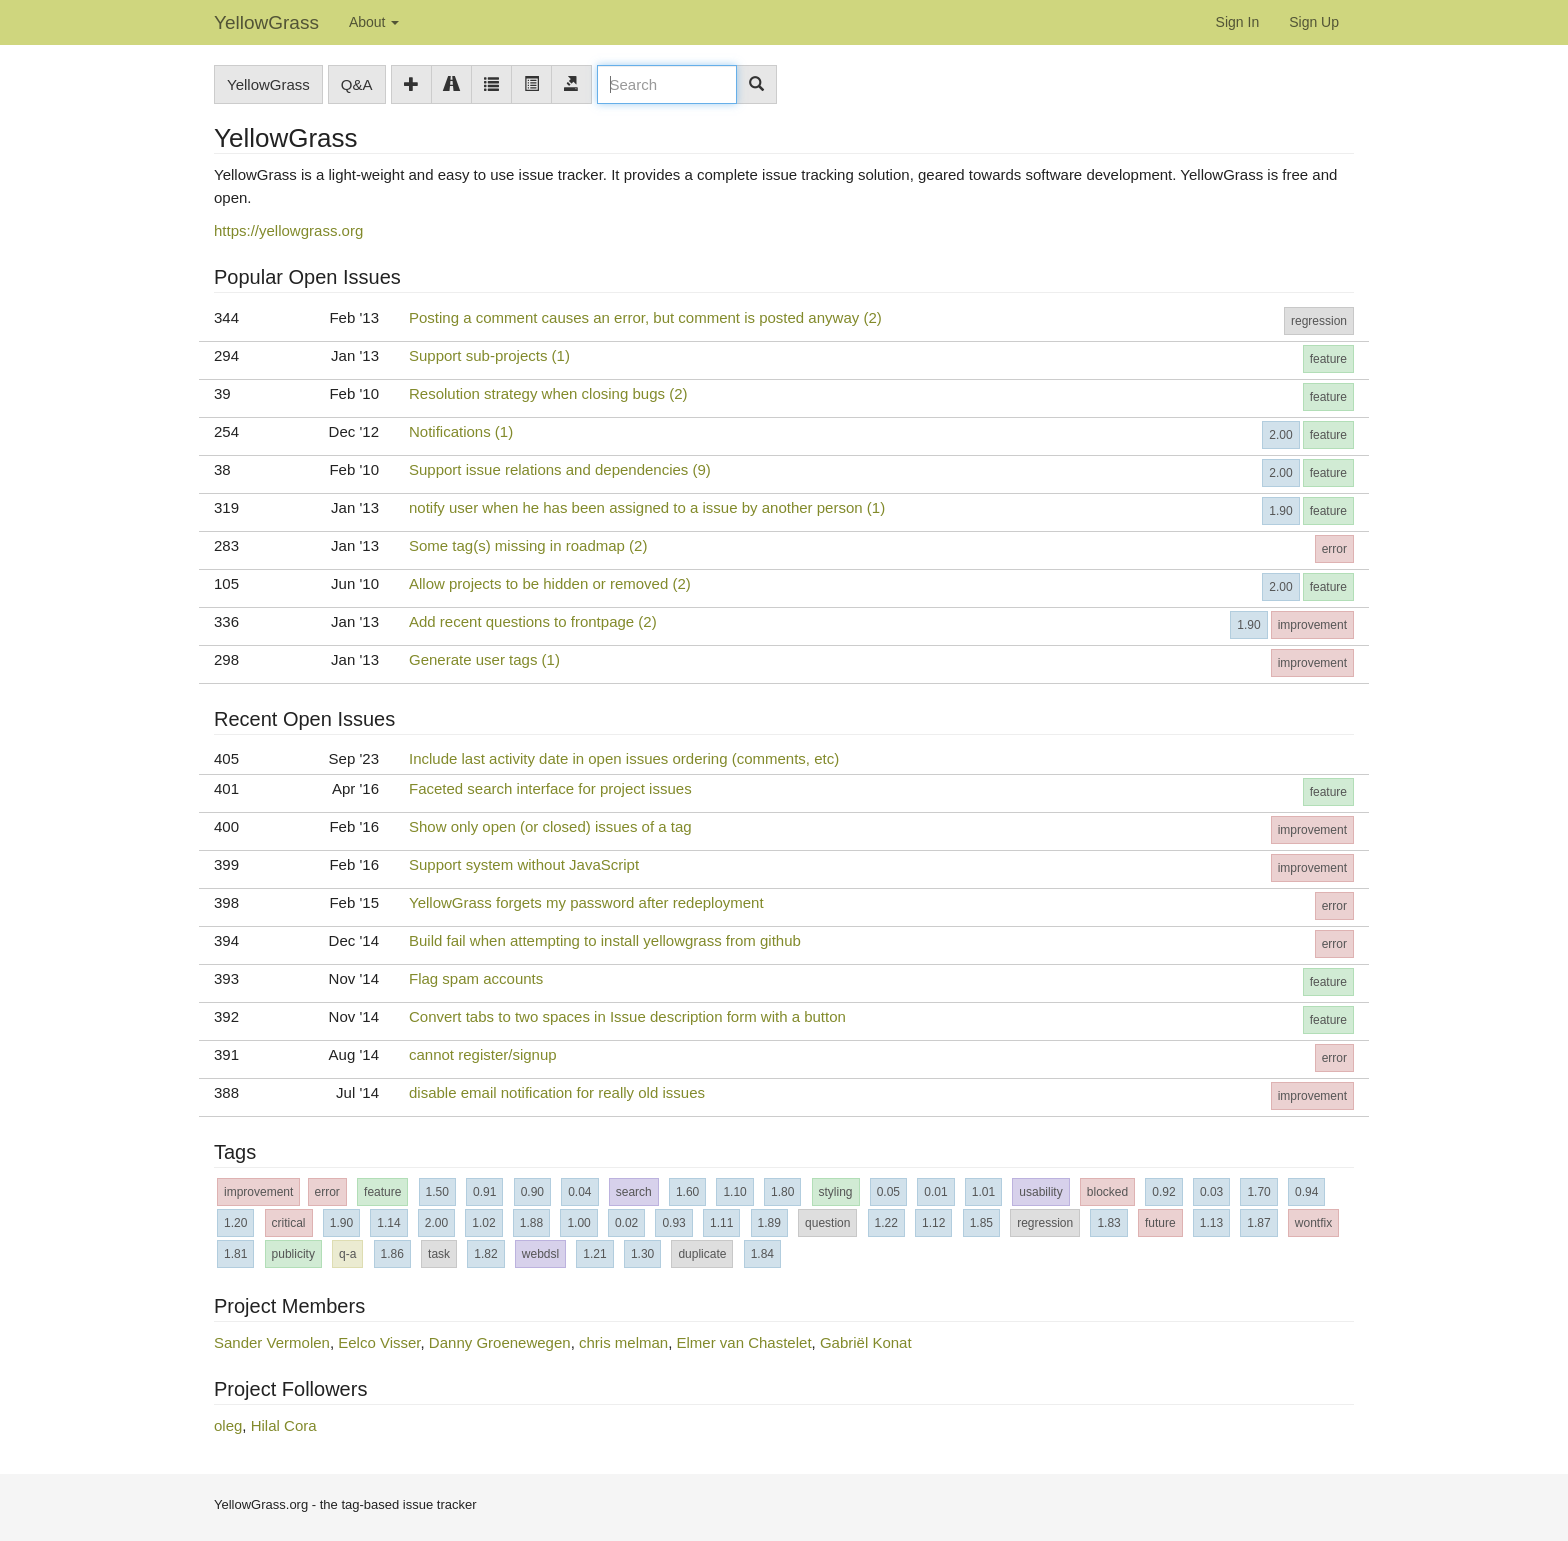 Image resolution: width=1568 pixels, height=1541 pixels. Describe the element at coordinates (623, 1342) in the screenshot. I see `chris melman` at that location.